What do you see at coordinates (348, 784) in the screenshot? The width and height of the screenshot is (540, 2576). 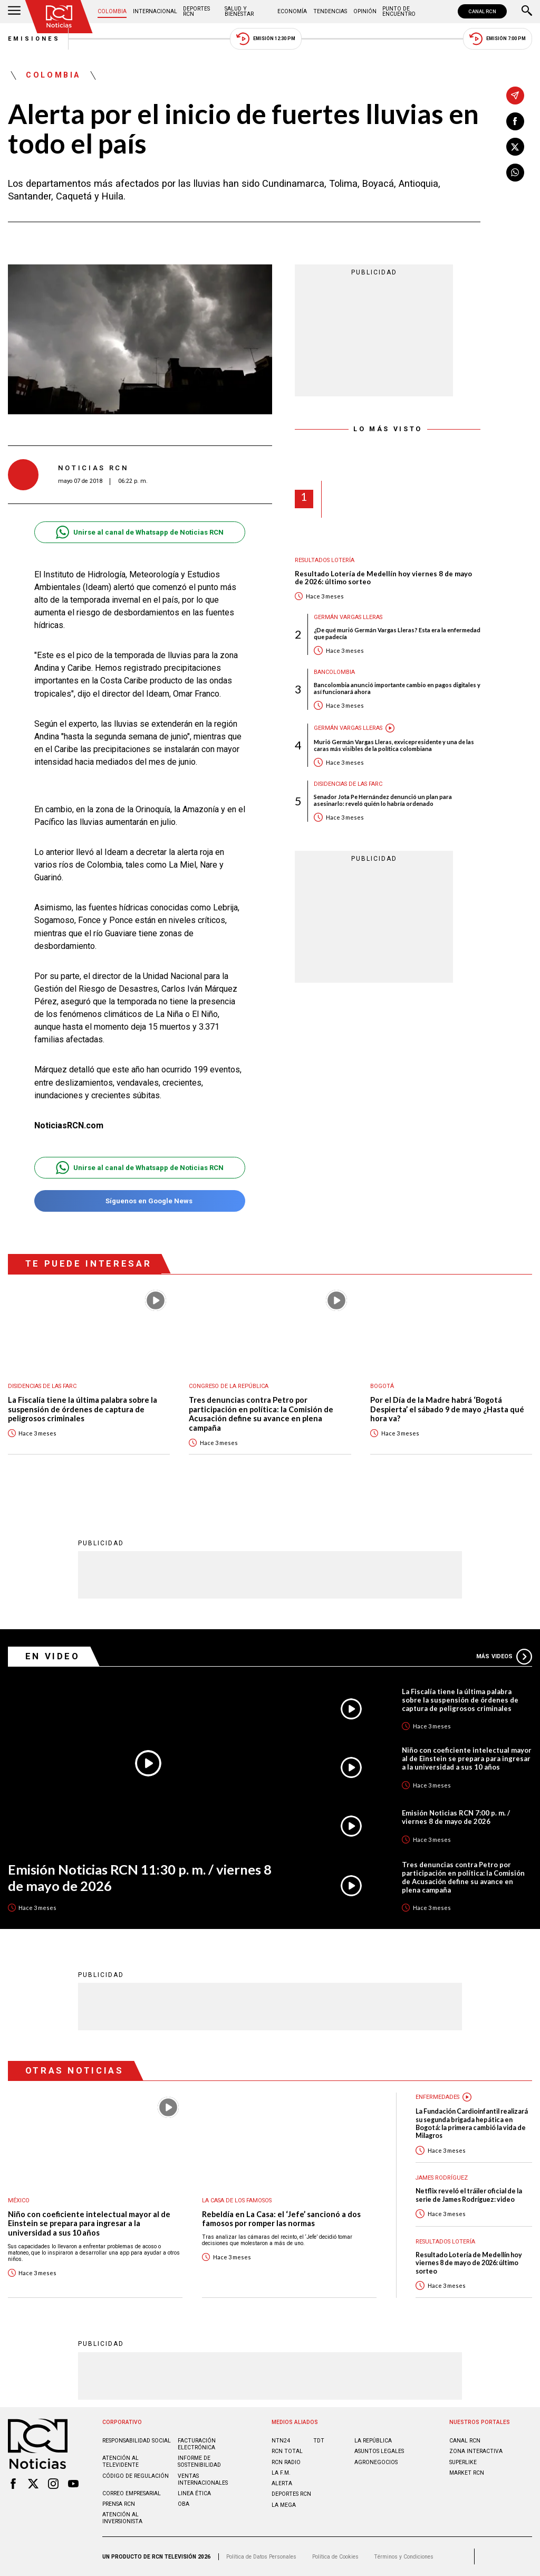 I see `Disidencias de las Farc` at bounding box center [348, 784].